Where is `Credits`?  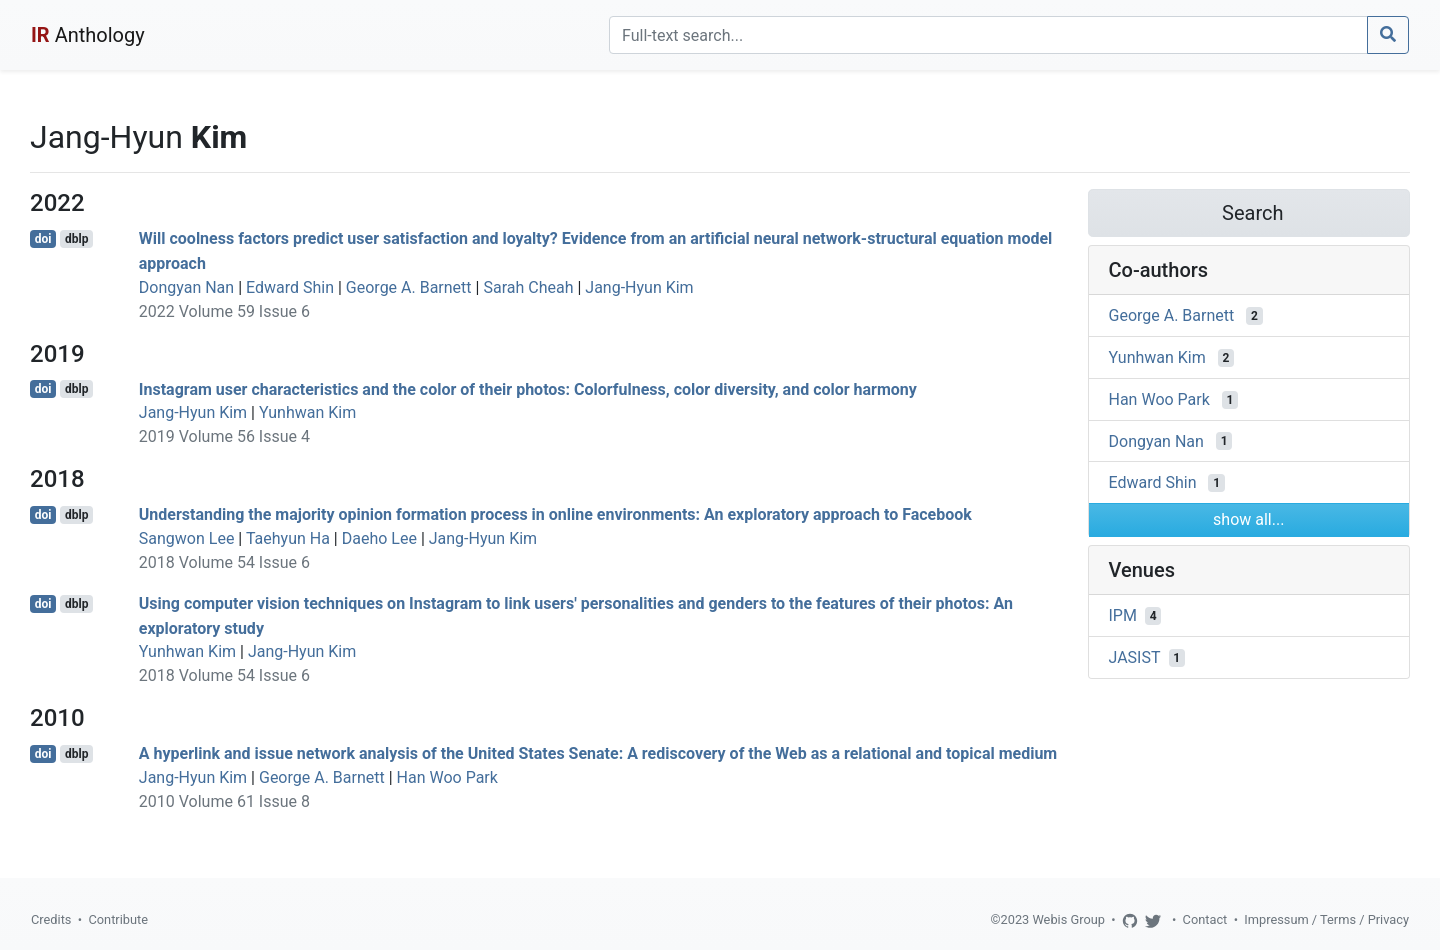 Credits is located at coordinates (51, 919).